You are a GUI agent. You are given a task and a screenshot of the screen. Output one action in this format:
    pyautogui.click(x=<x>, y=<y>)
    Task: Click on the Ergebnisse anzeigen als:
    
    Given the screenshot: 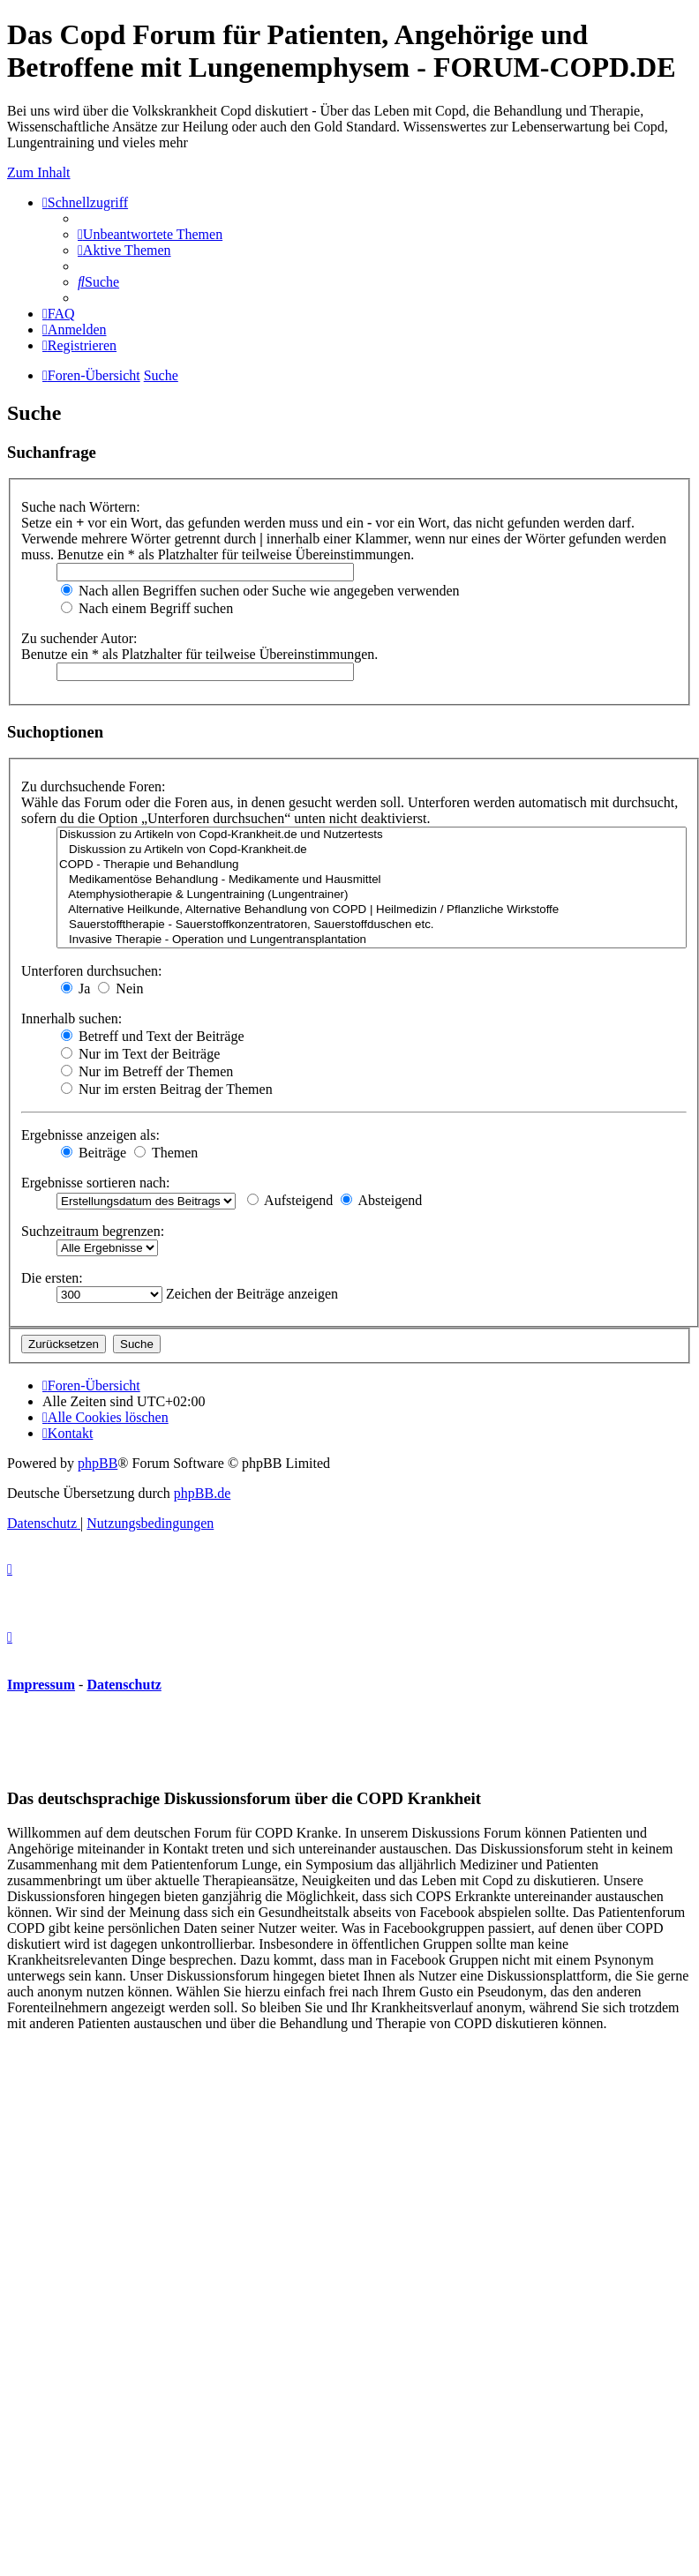 What is the action you would take?
    pyautogui.click(x=90, y=1134)
    